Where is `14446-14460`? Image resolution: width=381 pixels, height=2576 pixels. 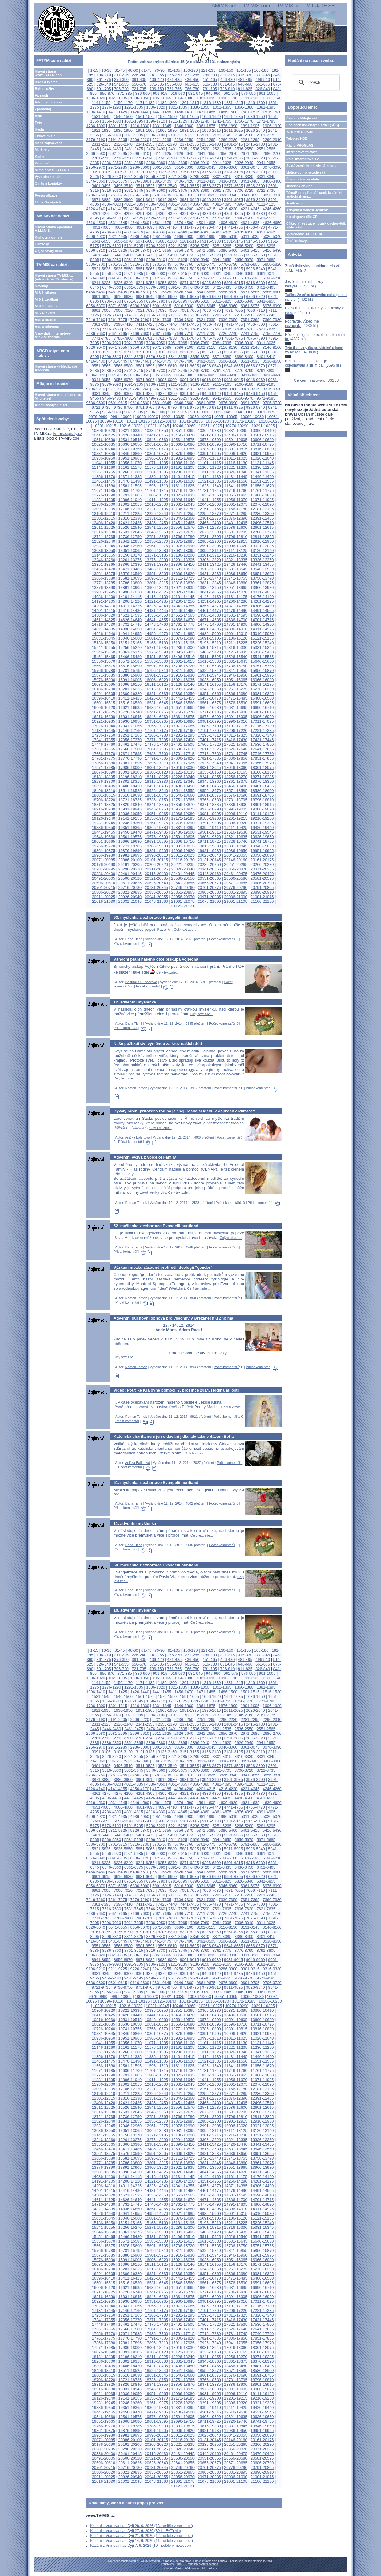 14446-14460 is located at coordinates (182, 610).